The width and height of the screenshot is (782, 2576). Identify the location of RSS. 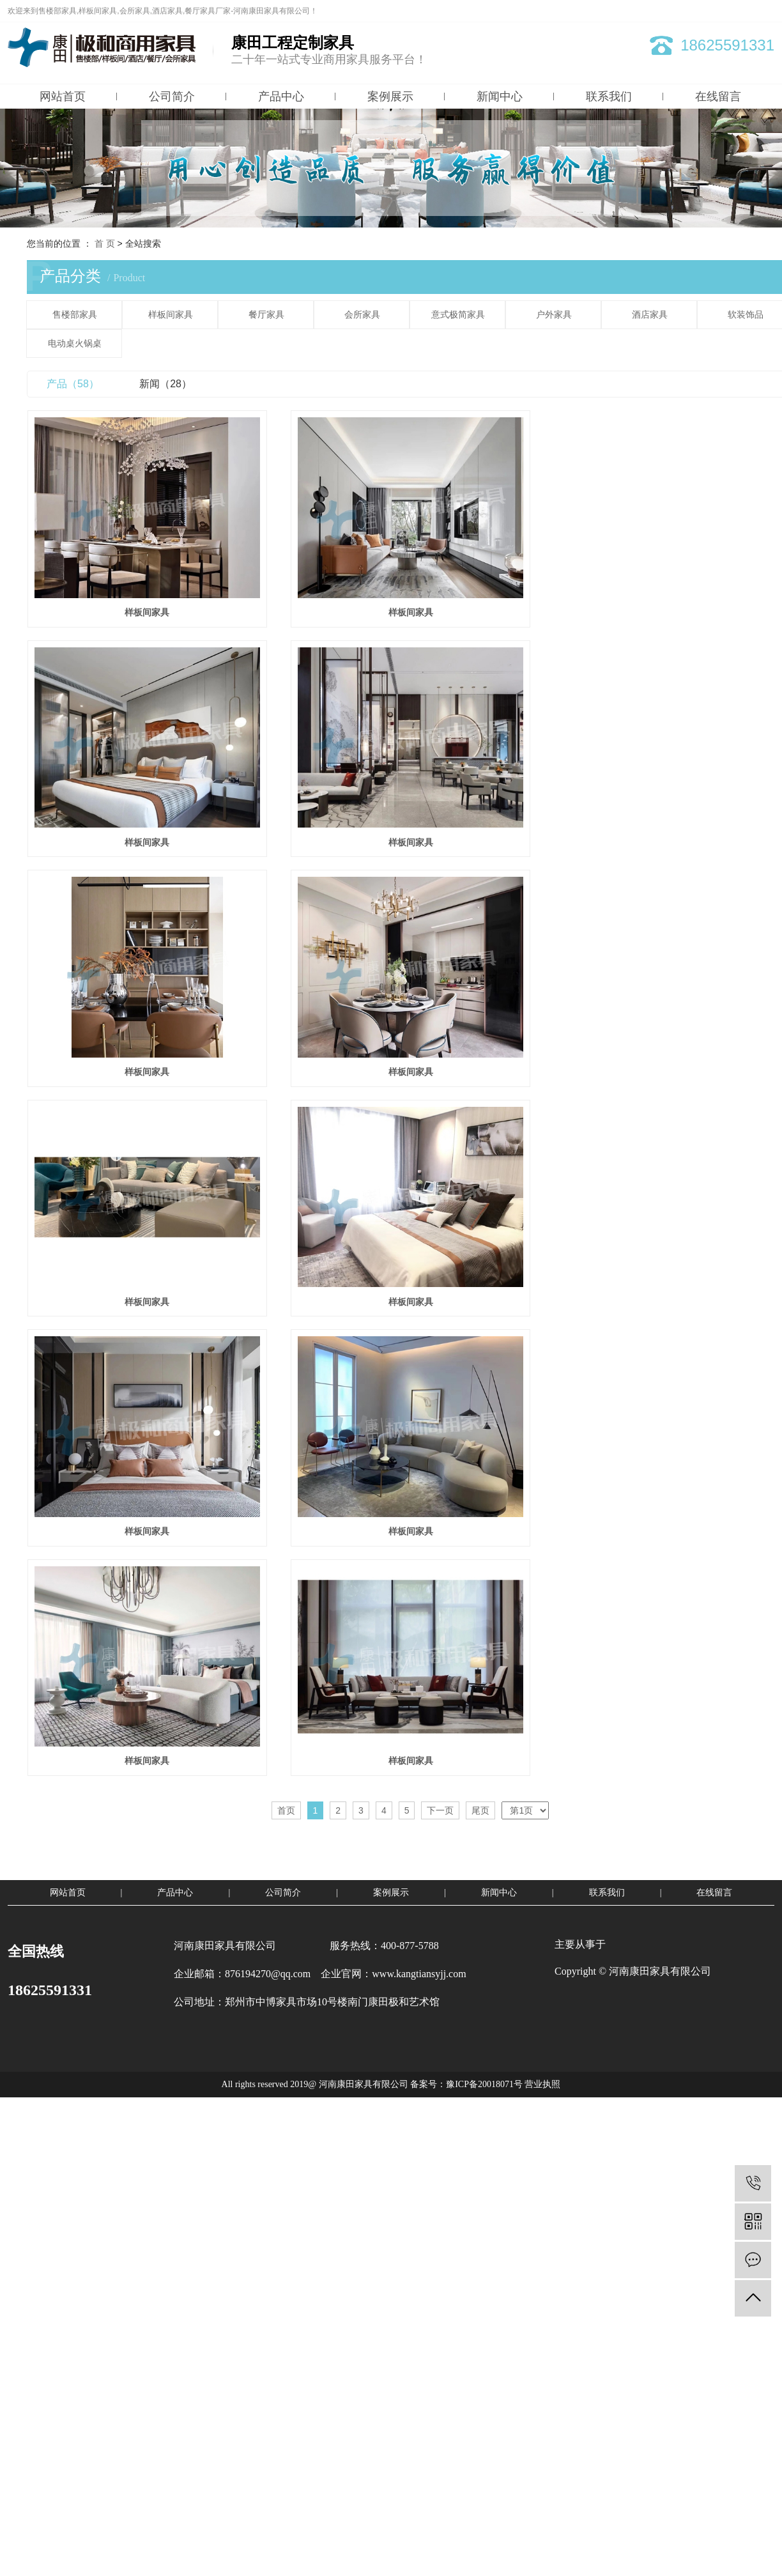
(745, 10).